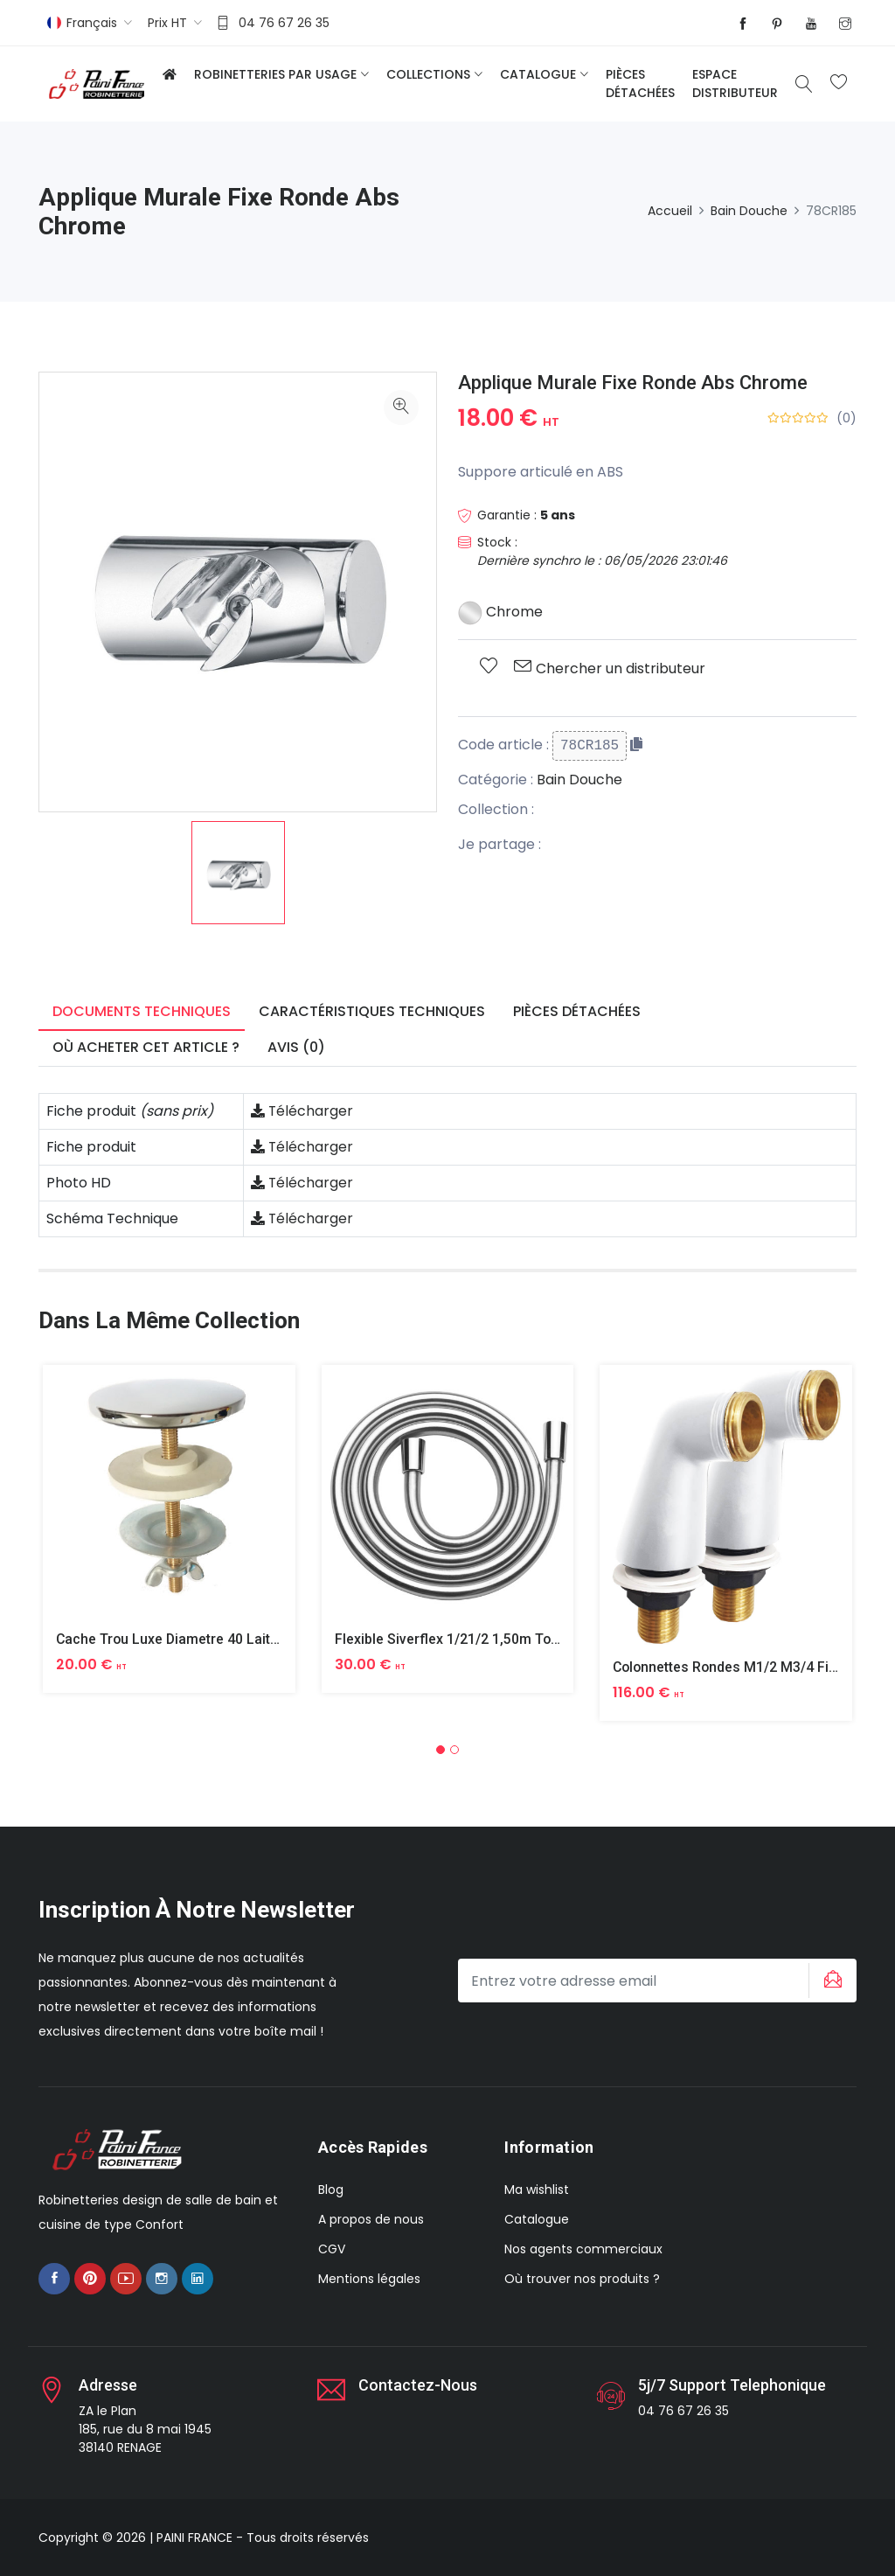 The width and height of the screenshot is (895, 2576). I want to click on Où trouver nos produits ?, so click(582, 2278).